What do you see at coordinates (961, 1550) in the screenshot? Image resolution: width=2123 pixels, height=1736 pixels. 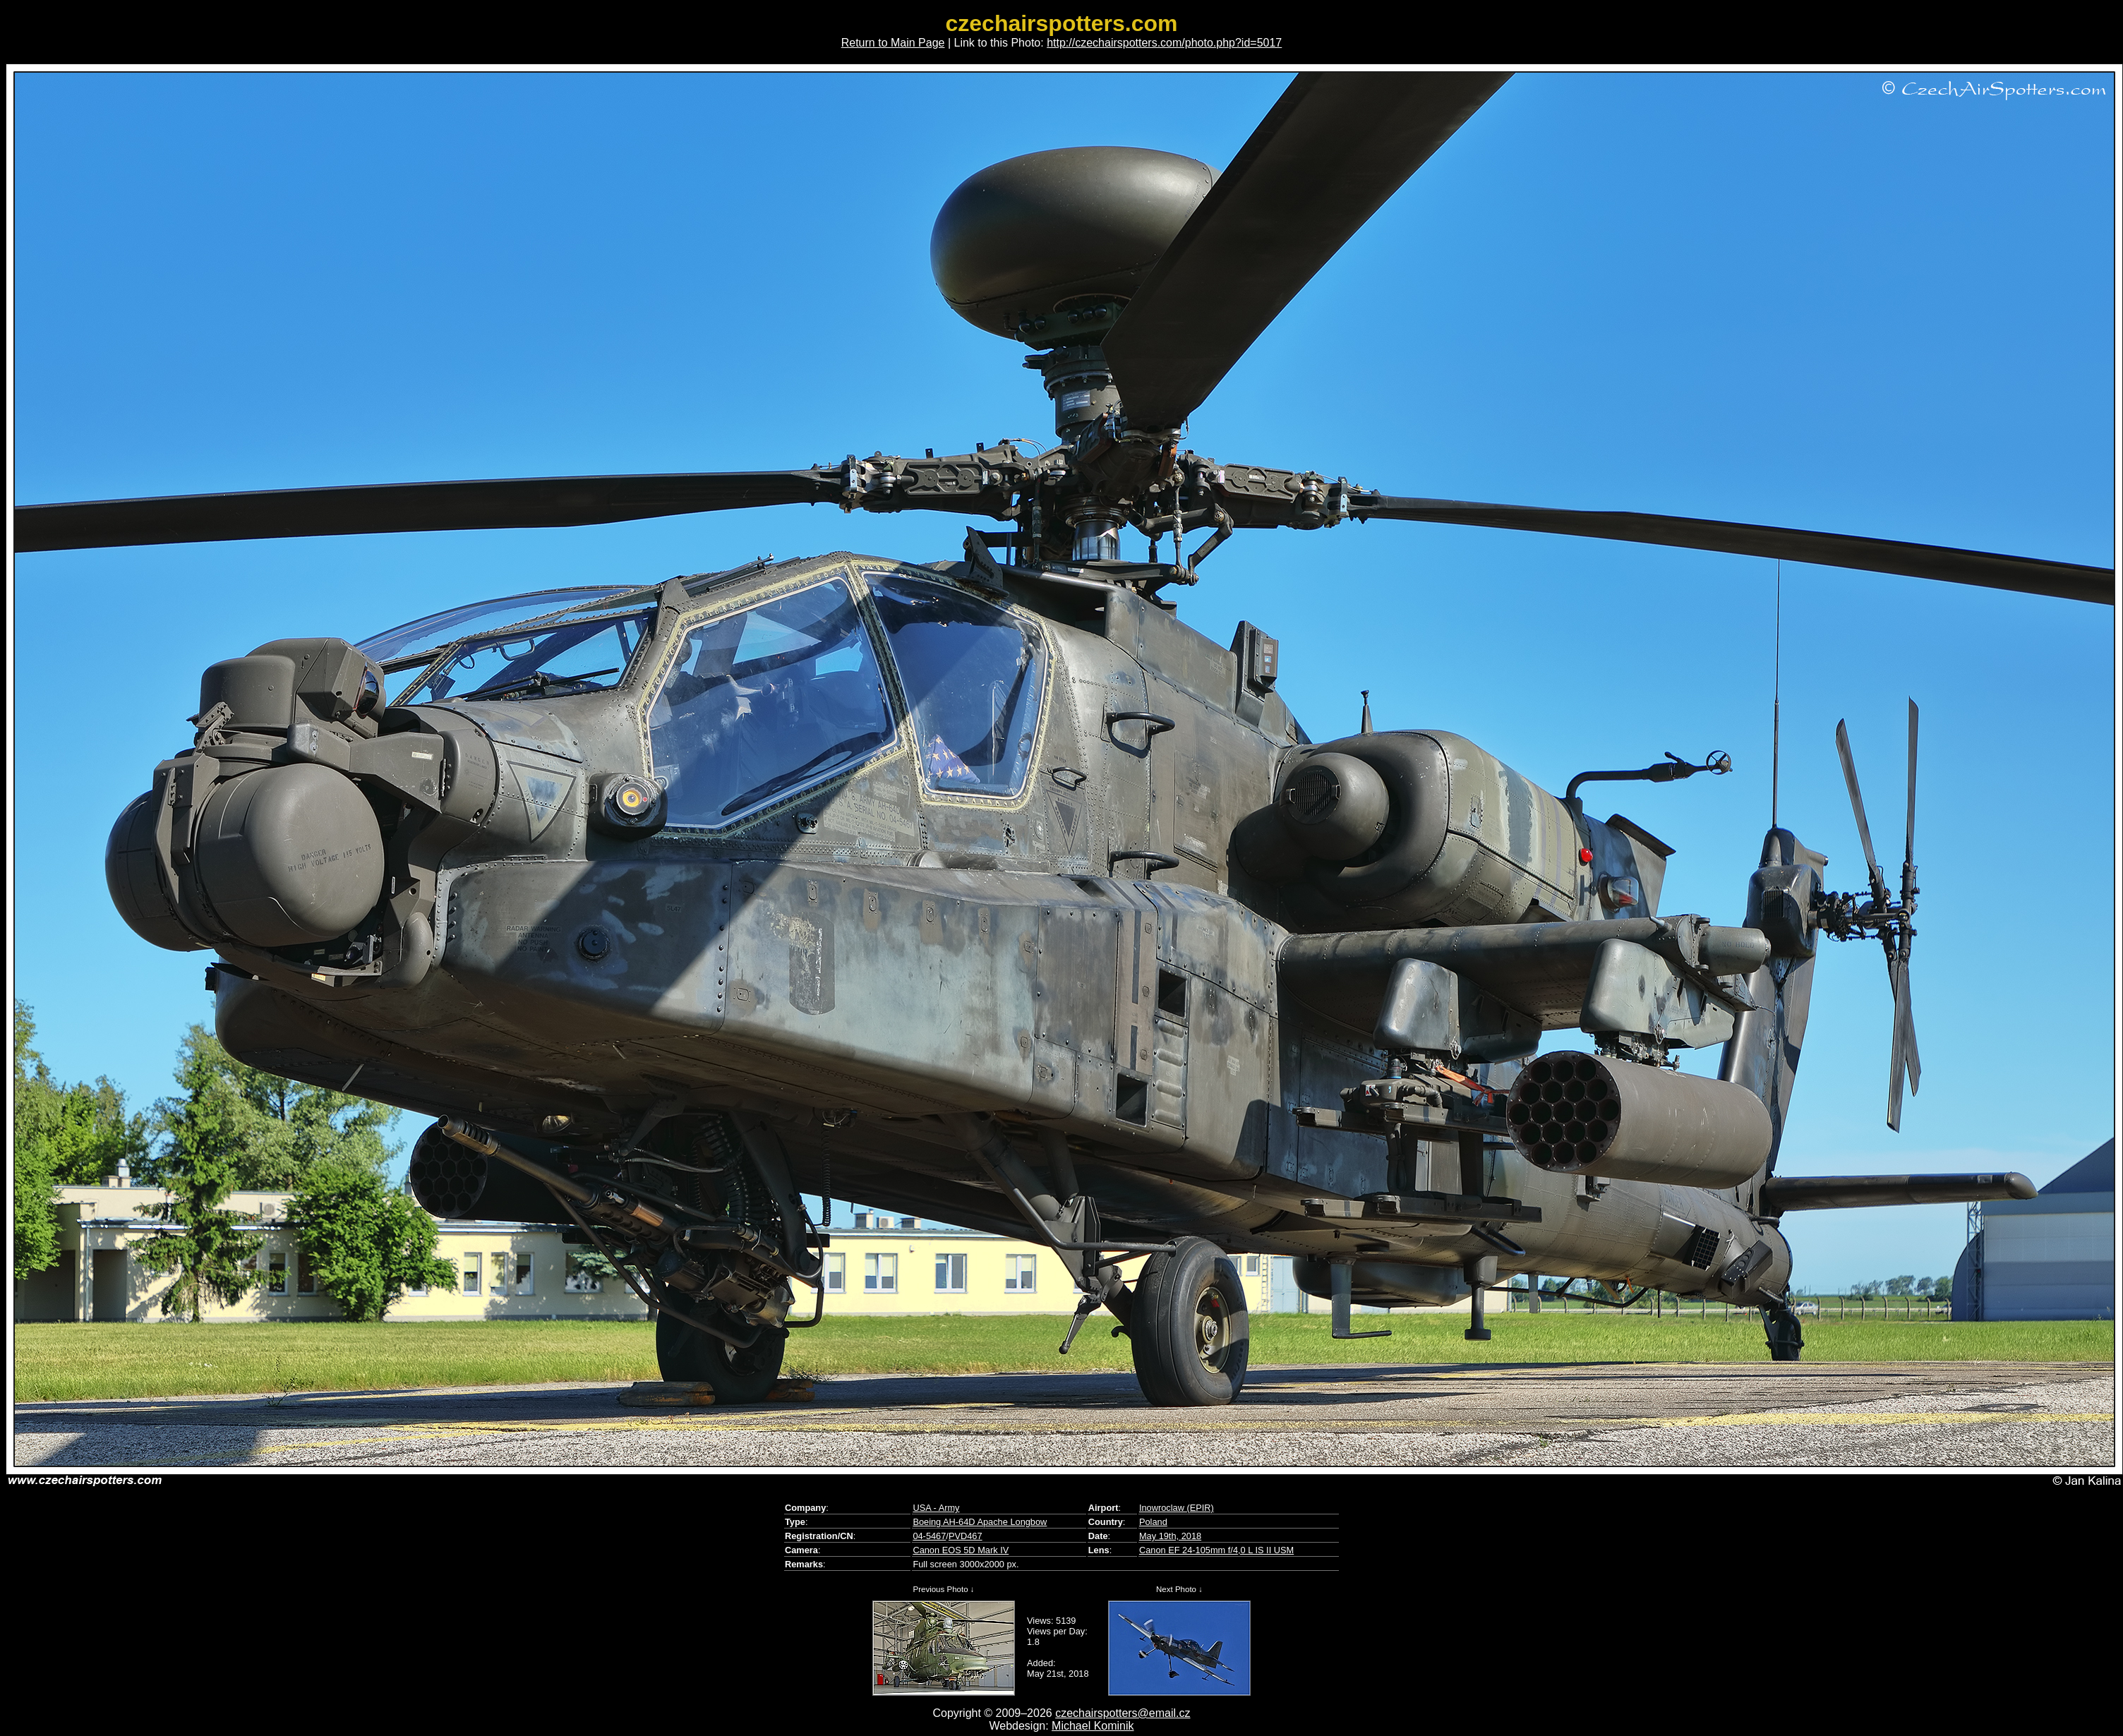 I see `Canon EOS 5D Mark IV` at bounding box center [961, 1550].